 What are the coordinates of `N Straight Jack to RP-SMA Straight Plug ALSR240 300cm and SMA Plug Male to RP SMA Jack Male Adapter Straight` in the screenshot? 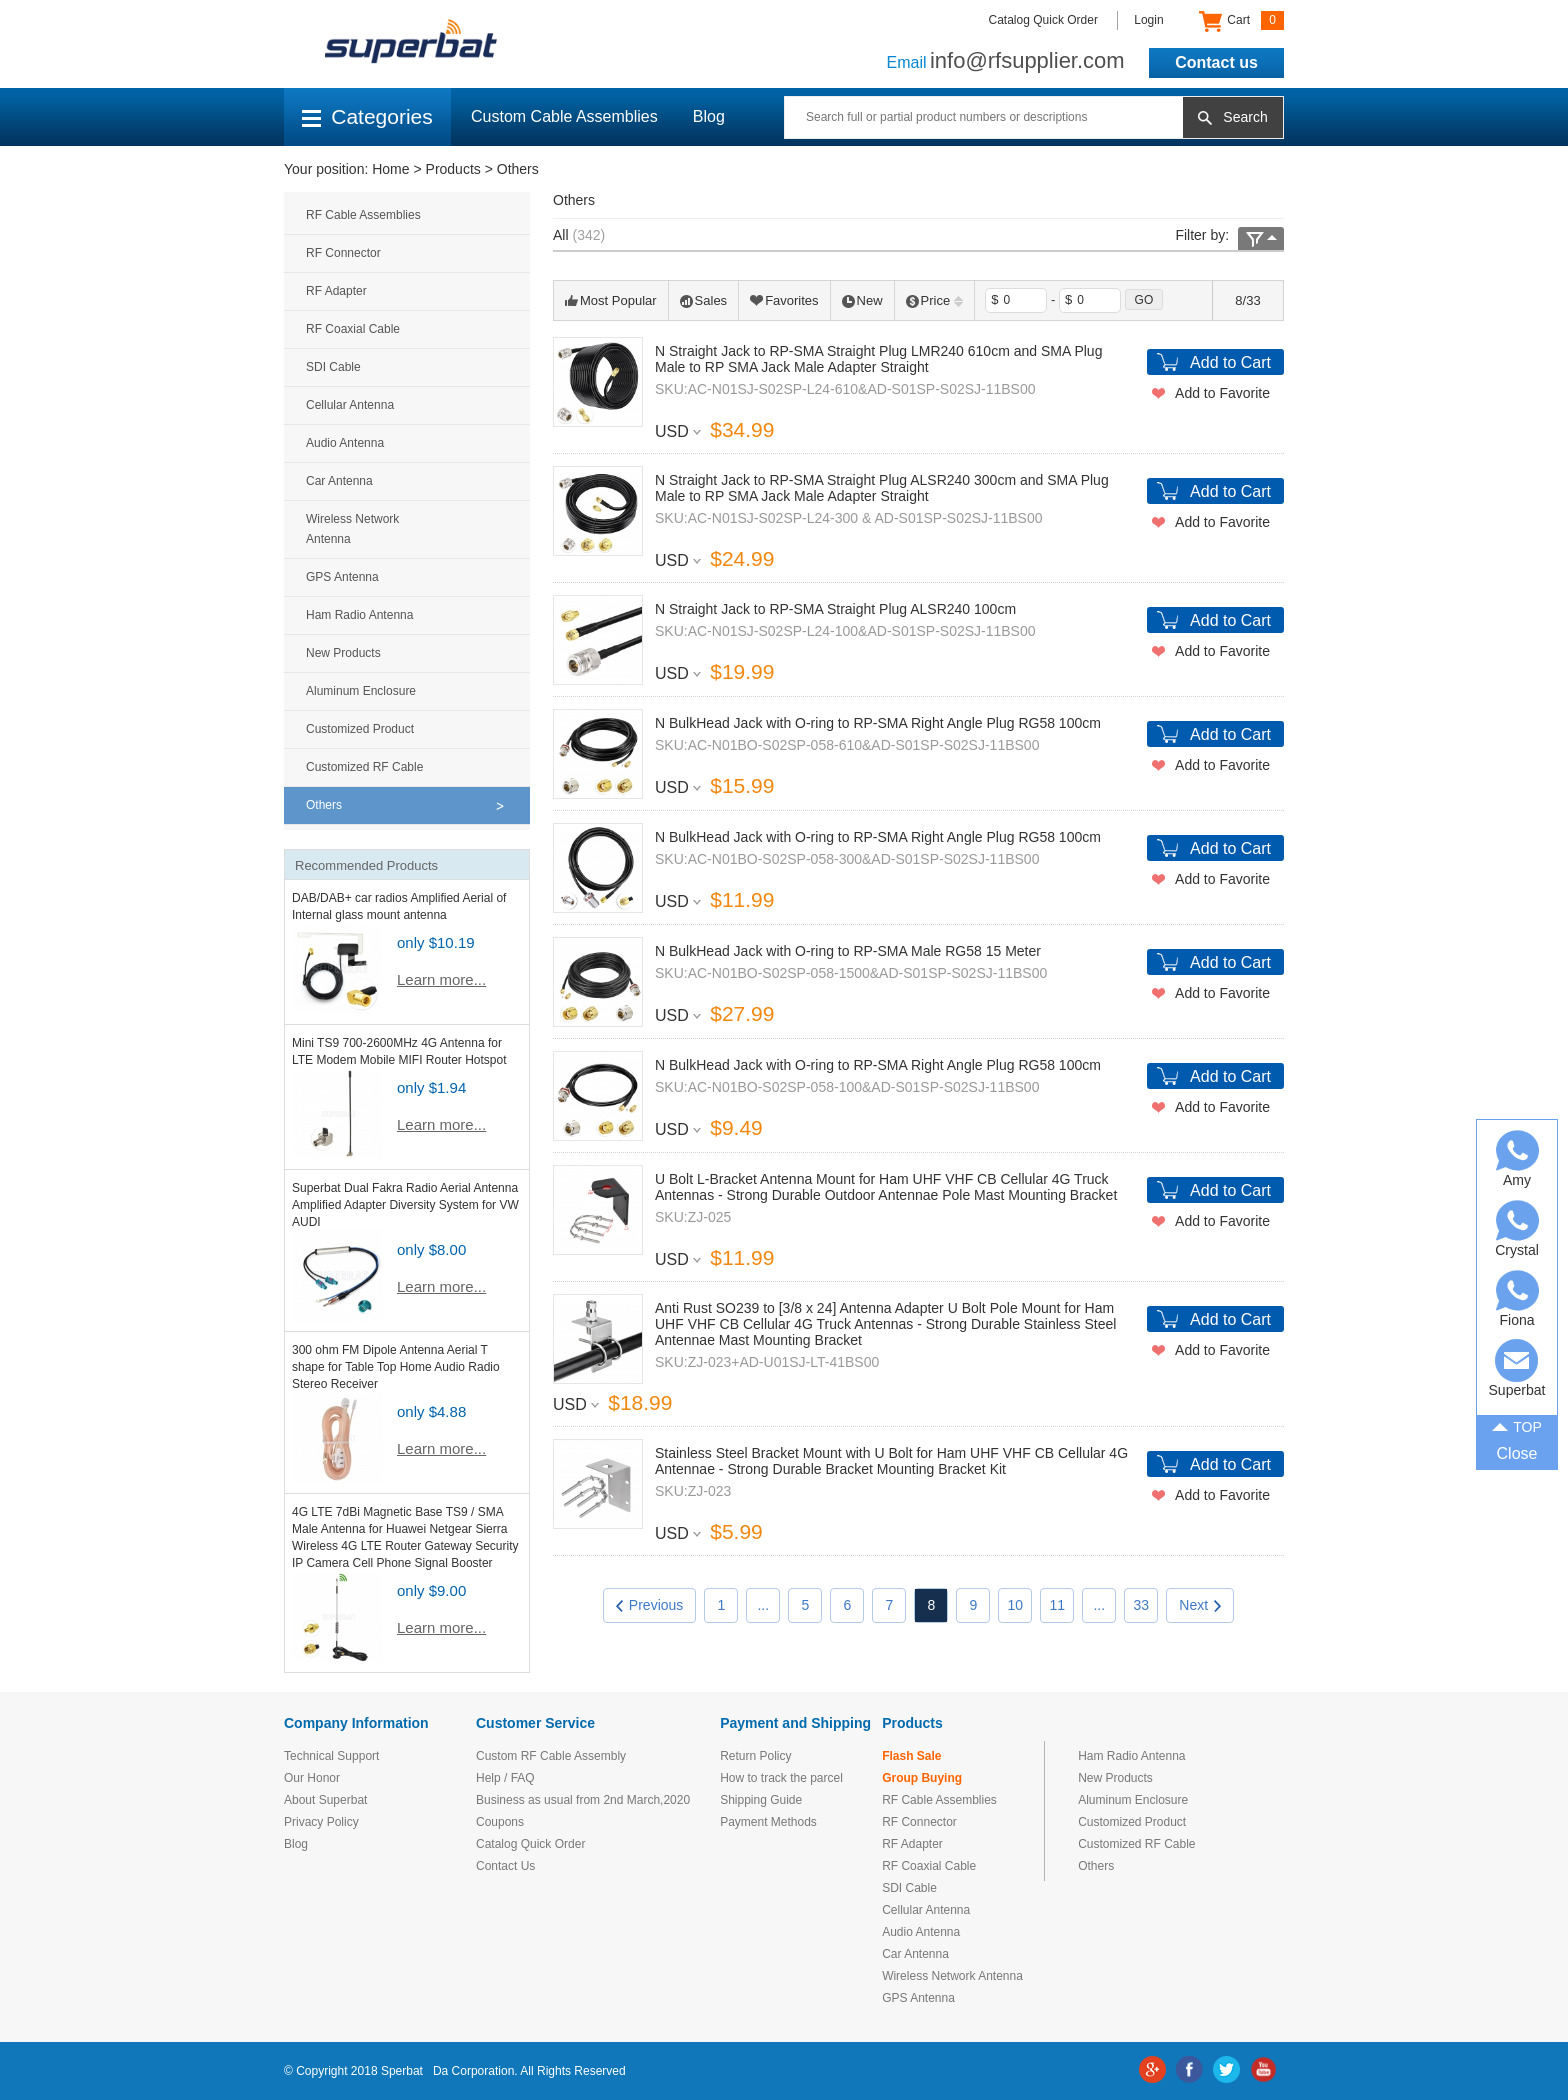 It's located at (882, 488).